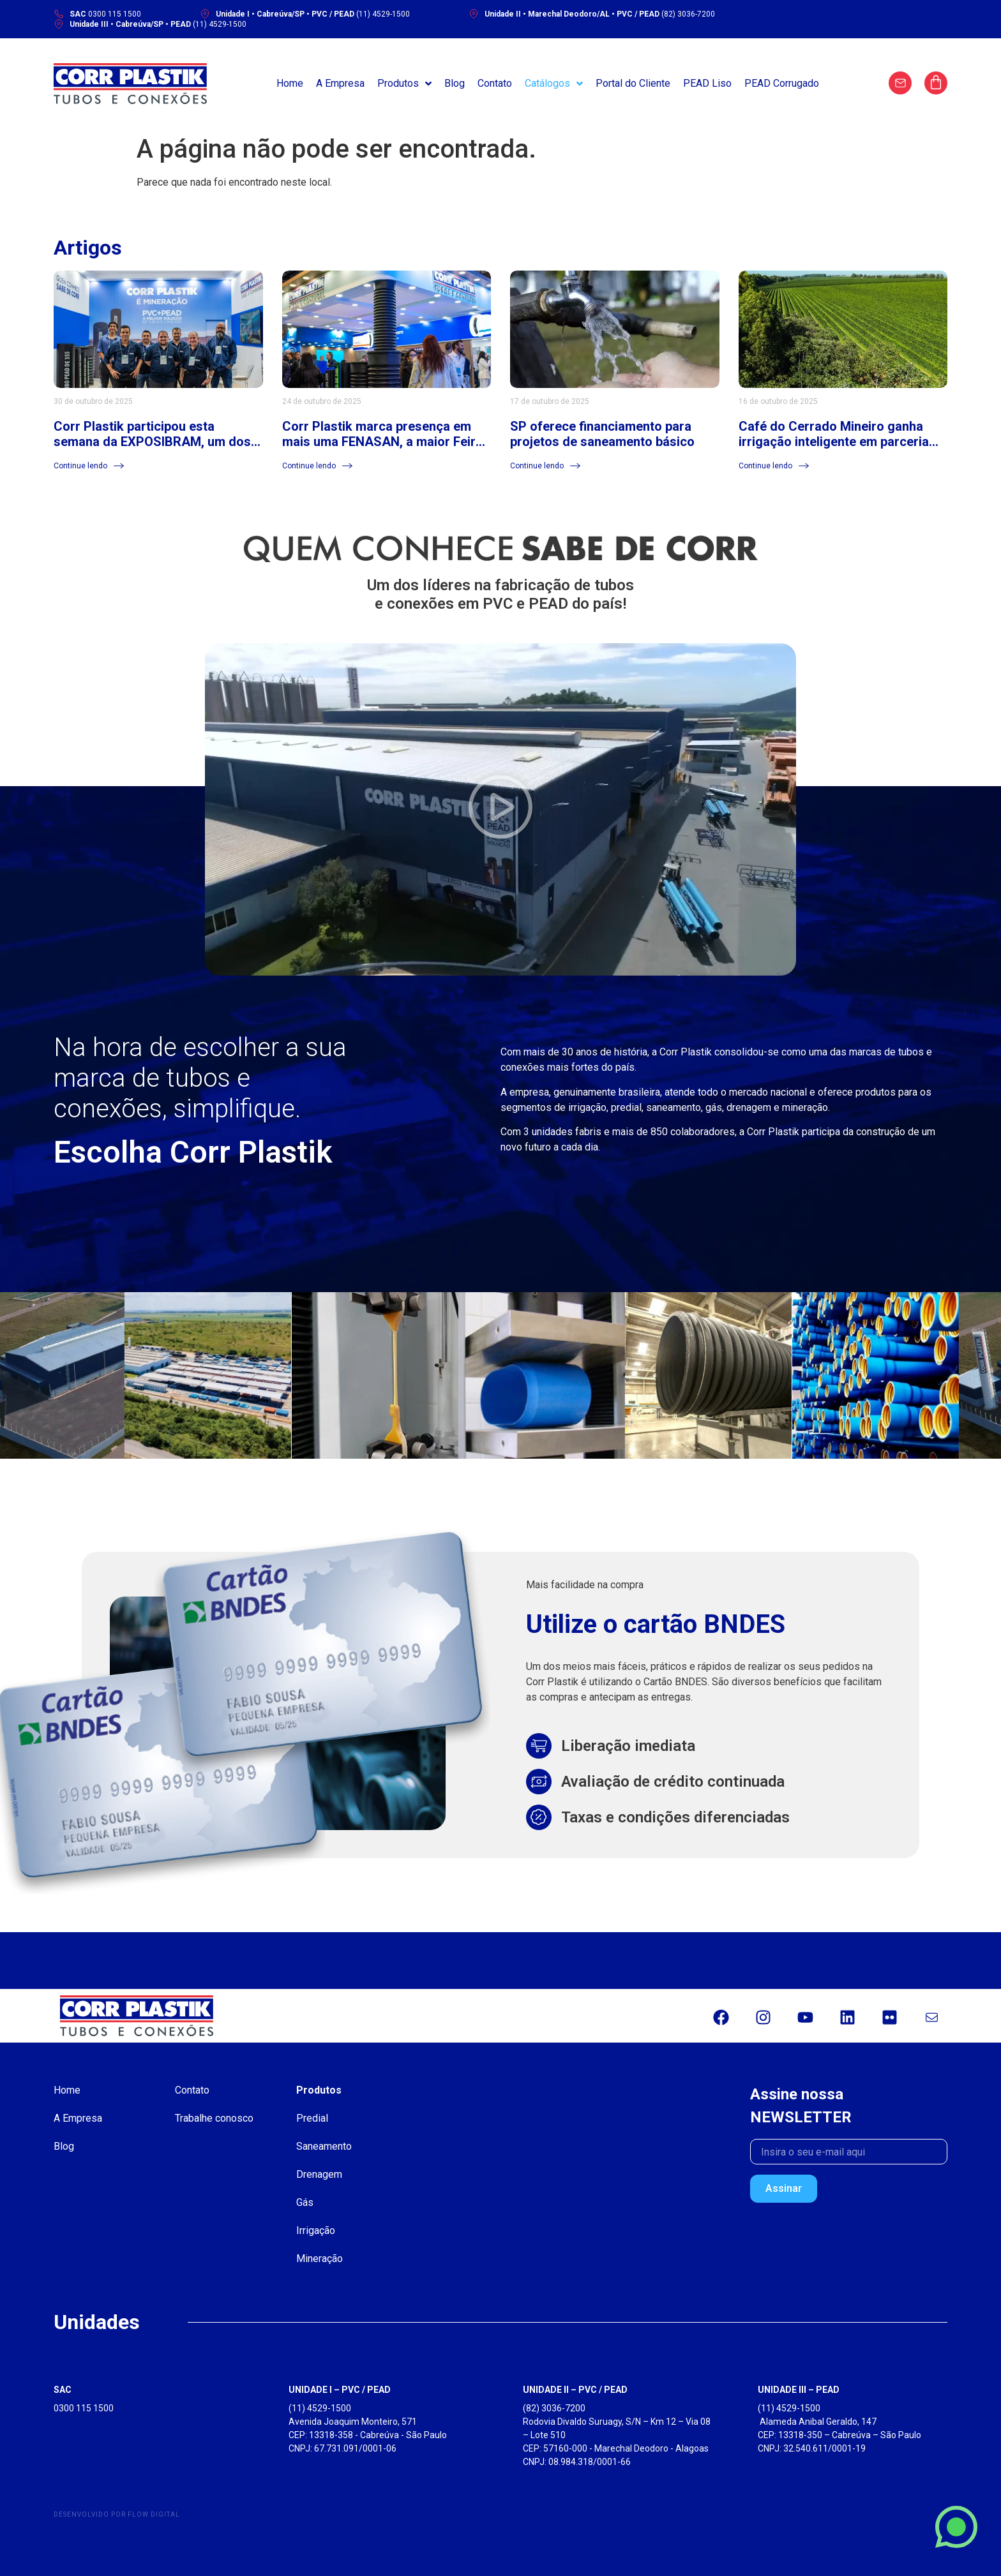 The width and height of the screenshot is (1001, 2576). What do you see at coordinates (500, 809) in the screenshot?
I see `[button]` at bounding box center [500, 809].